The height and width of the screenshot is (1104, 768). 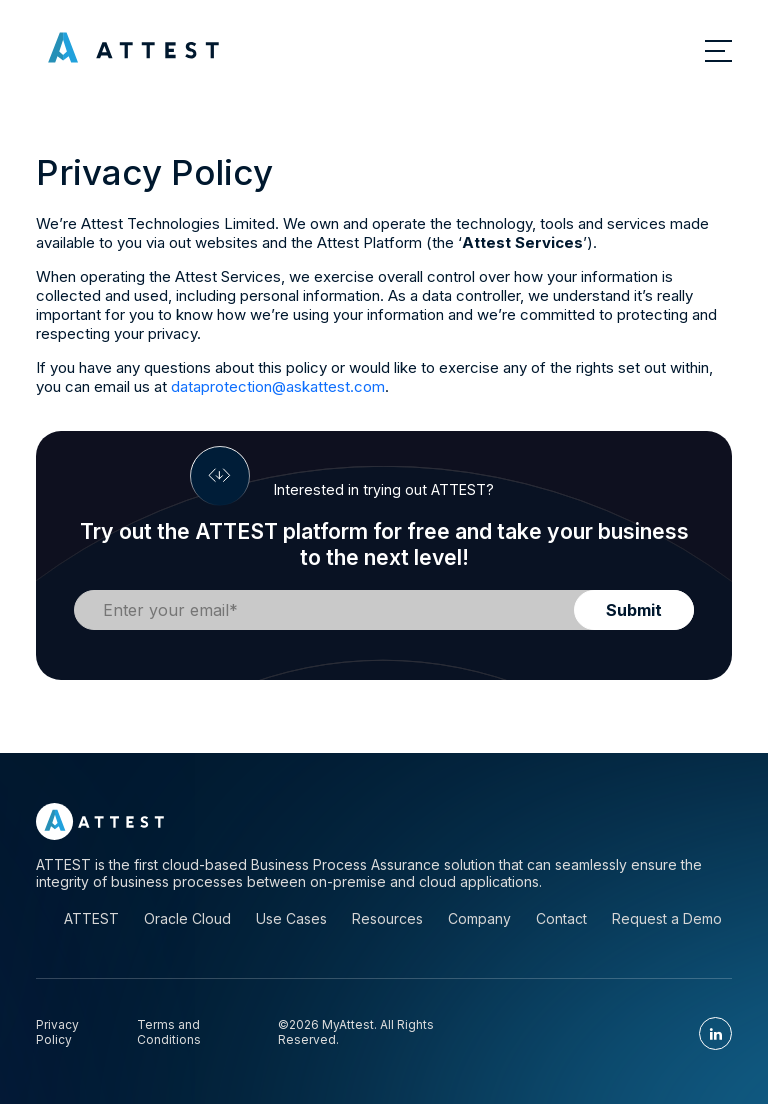 I want to click on Oracle Cloud, so click(x=187, y=918).